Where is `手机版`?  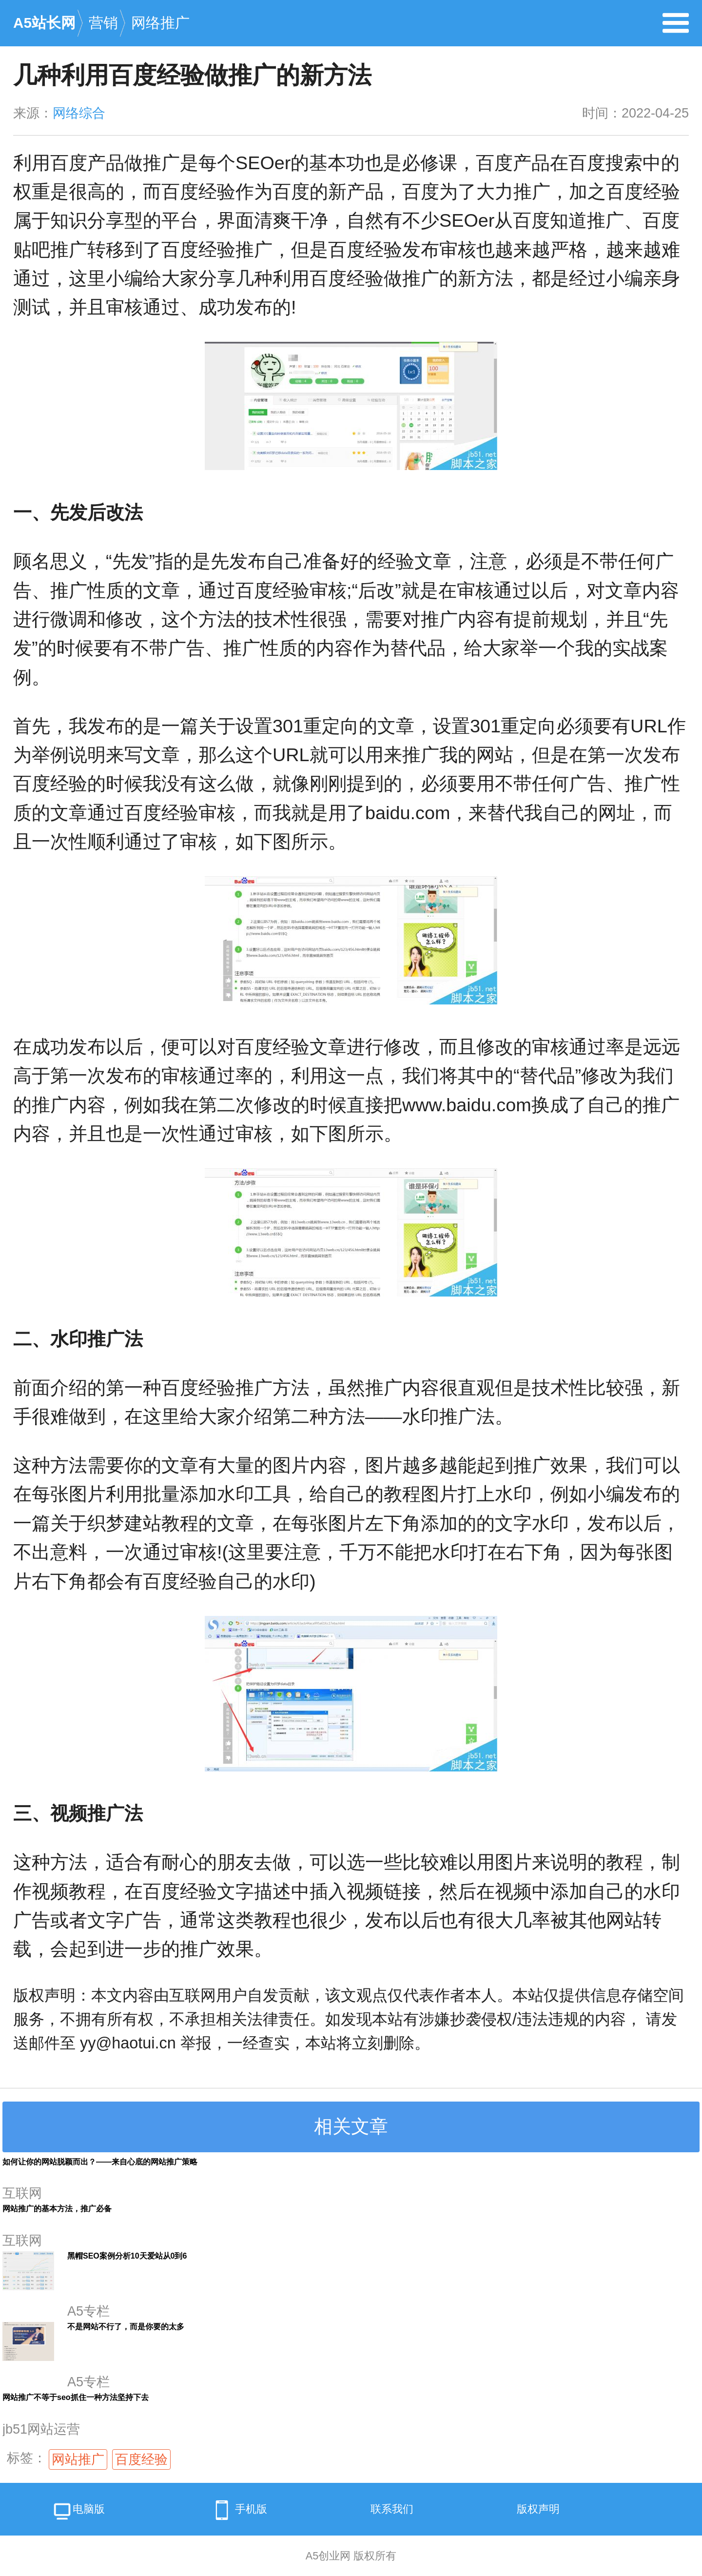
手机版 is located at coordinates (238, 2510).